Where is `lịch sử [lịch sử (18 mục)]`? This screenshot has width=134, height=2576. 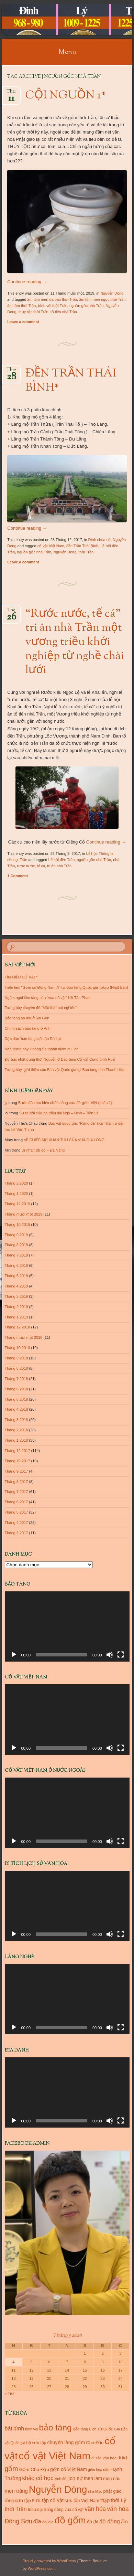 lịch sử [lịch sử (18 mục)] is located at coordinates (75, 2478).